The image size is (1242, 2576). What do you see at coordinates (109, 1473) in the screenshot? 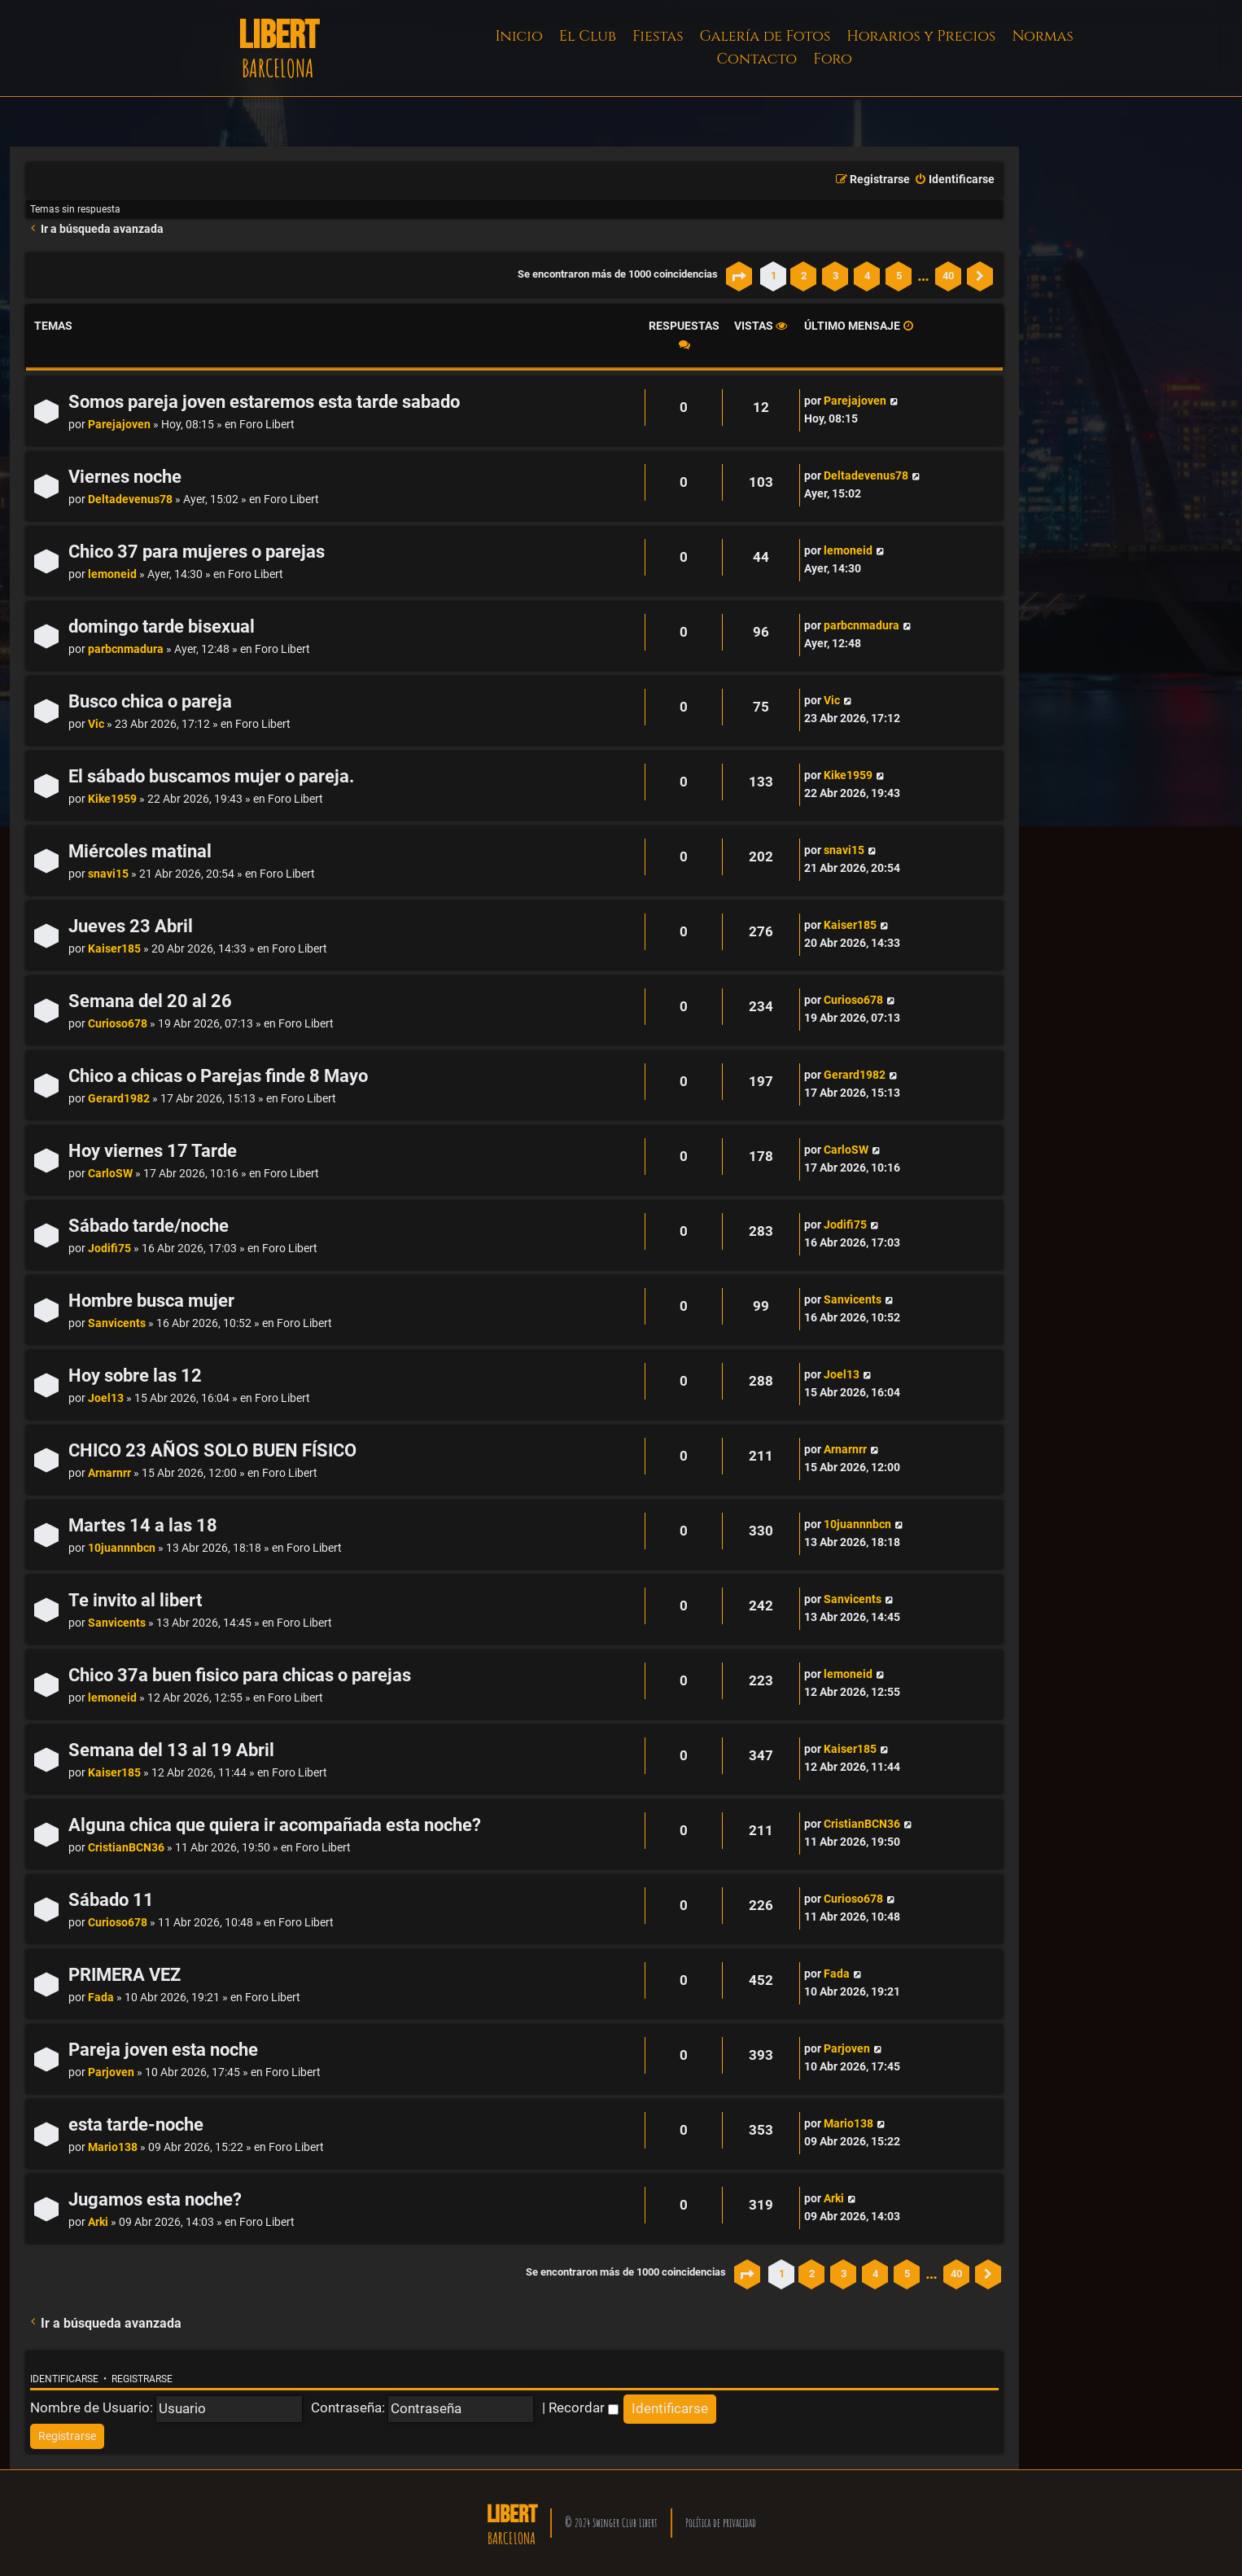
I see `Arnarnrr` at bounding box center [109, 1473].